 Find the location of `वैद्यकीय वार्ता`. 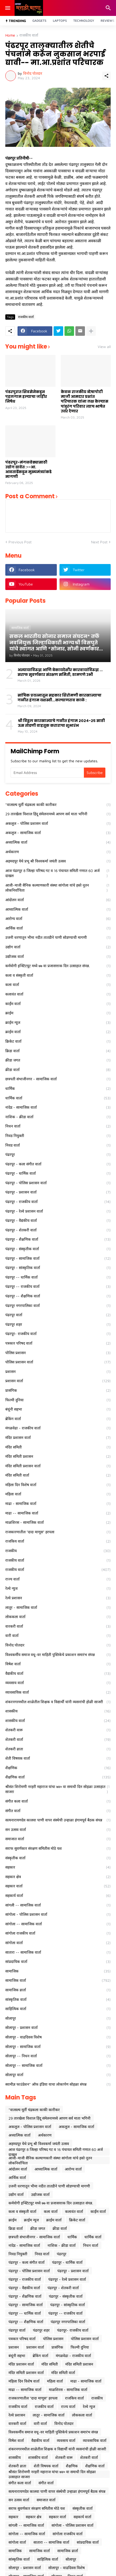

वैद्यकीय वार्ता is located at coordinates (58, 1673).